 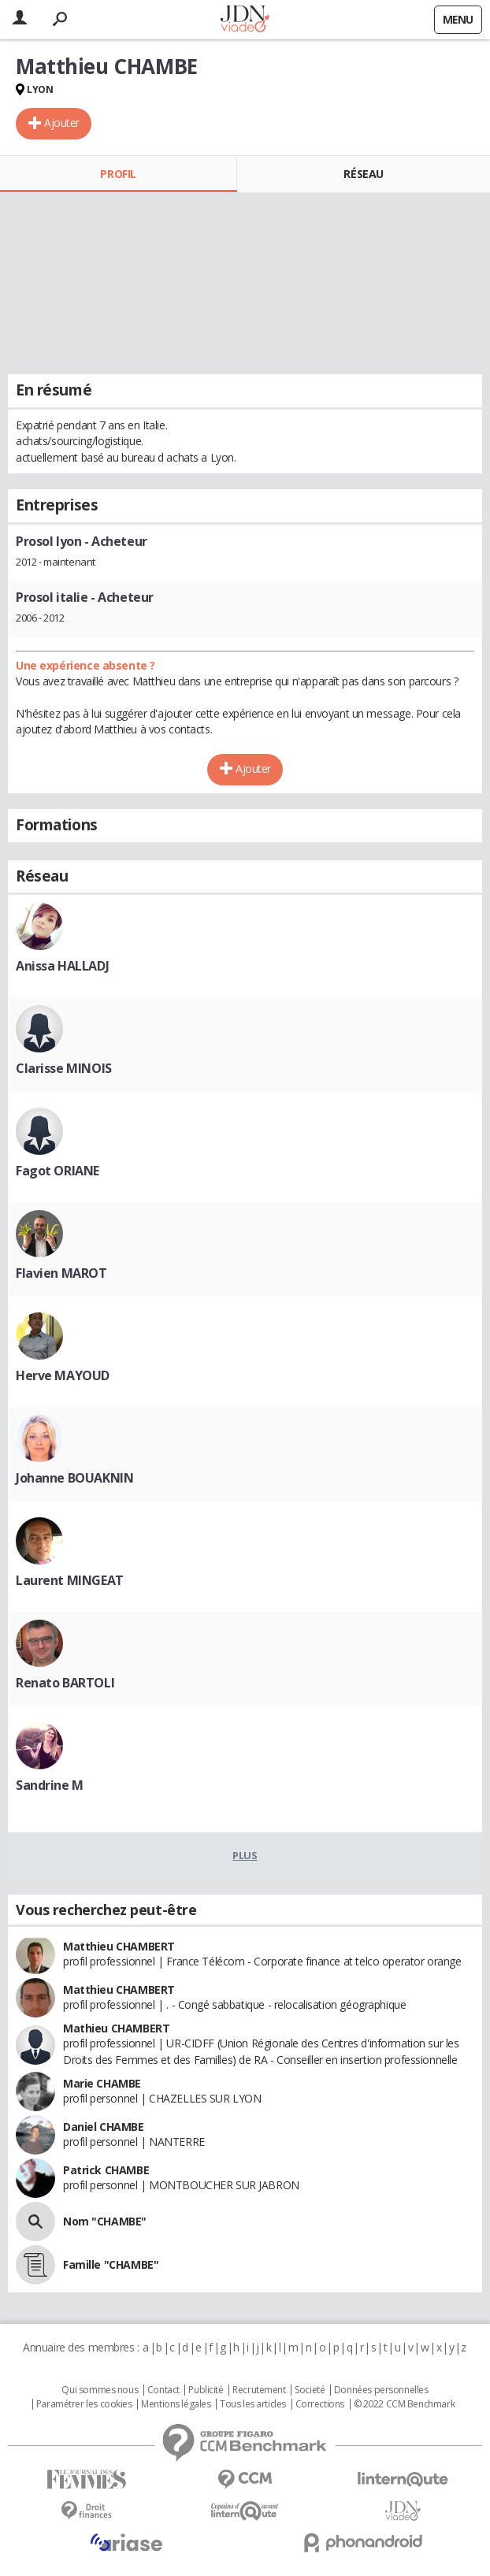 I want to click on Daniel CHAMBE, so click(x=103, y=2126).